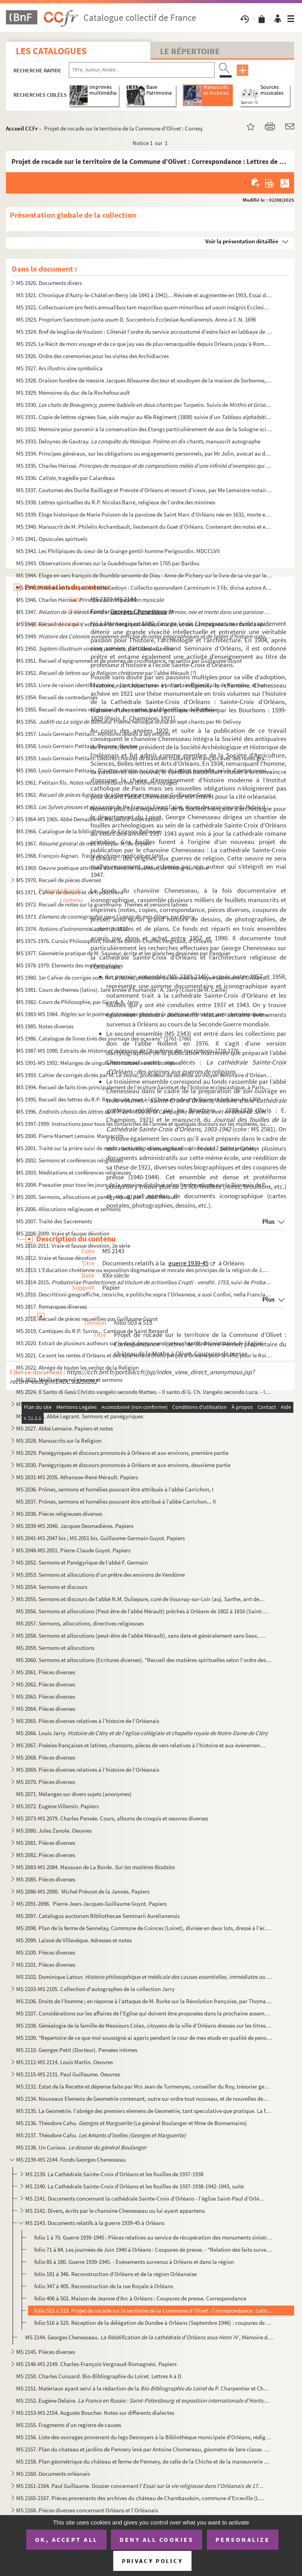  Describe the element at coordinates (66, 2539) in the screenshot. I see `OK, accept all` at that location.